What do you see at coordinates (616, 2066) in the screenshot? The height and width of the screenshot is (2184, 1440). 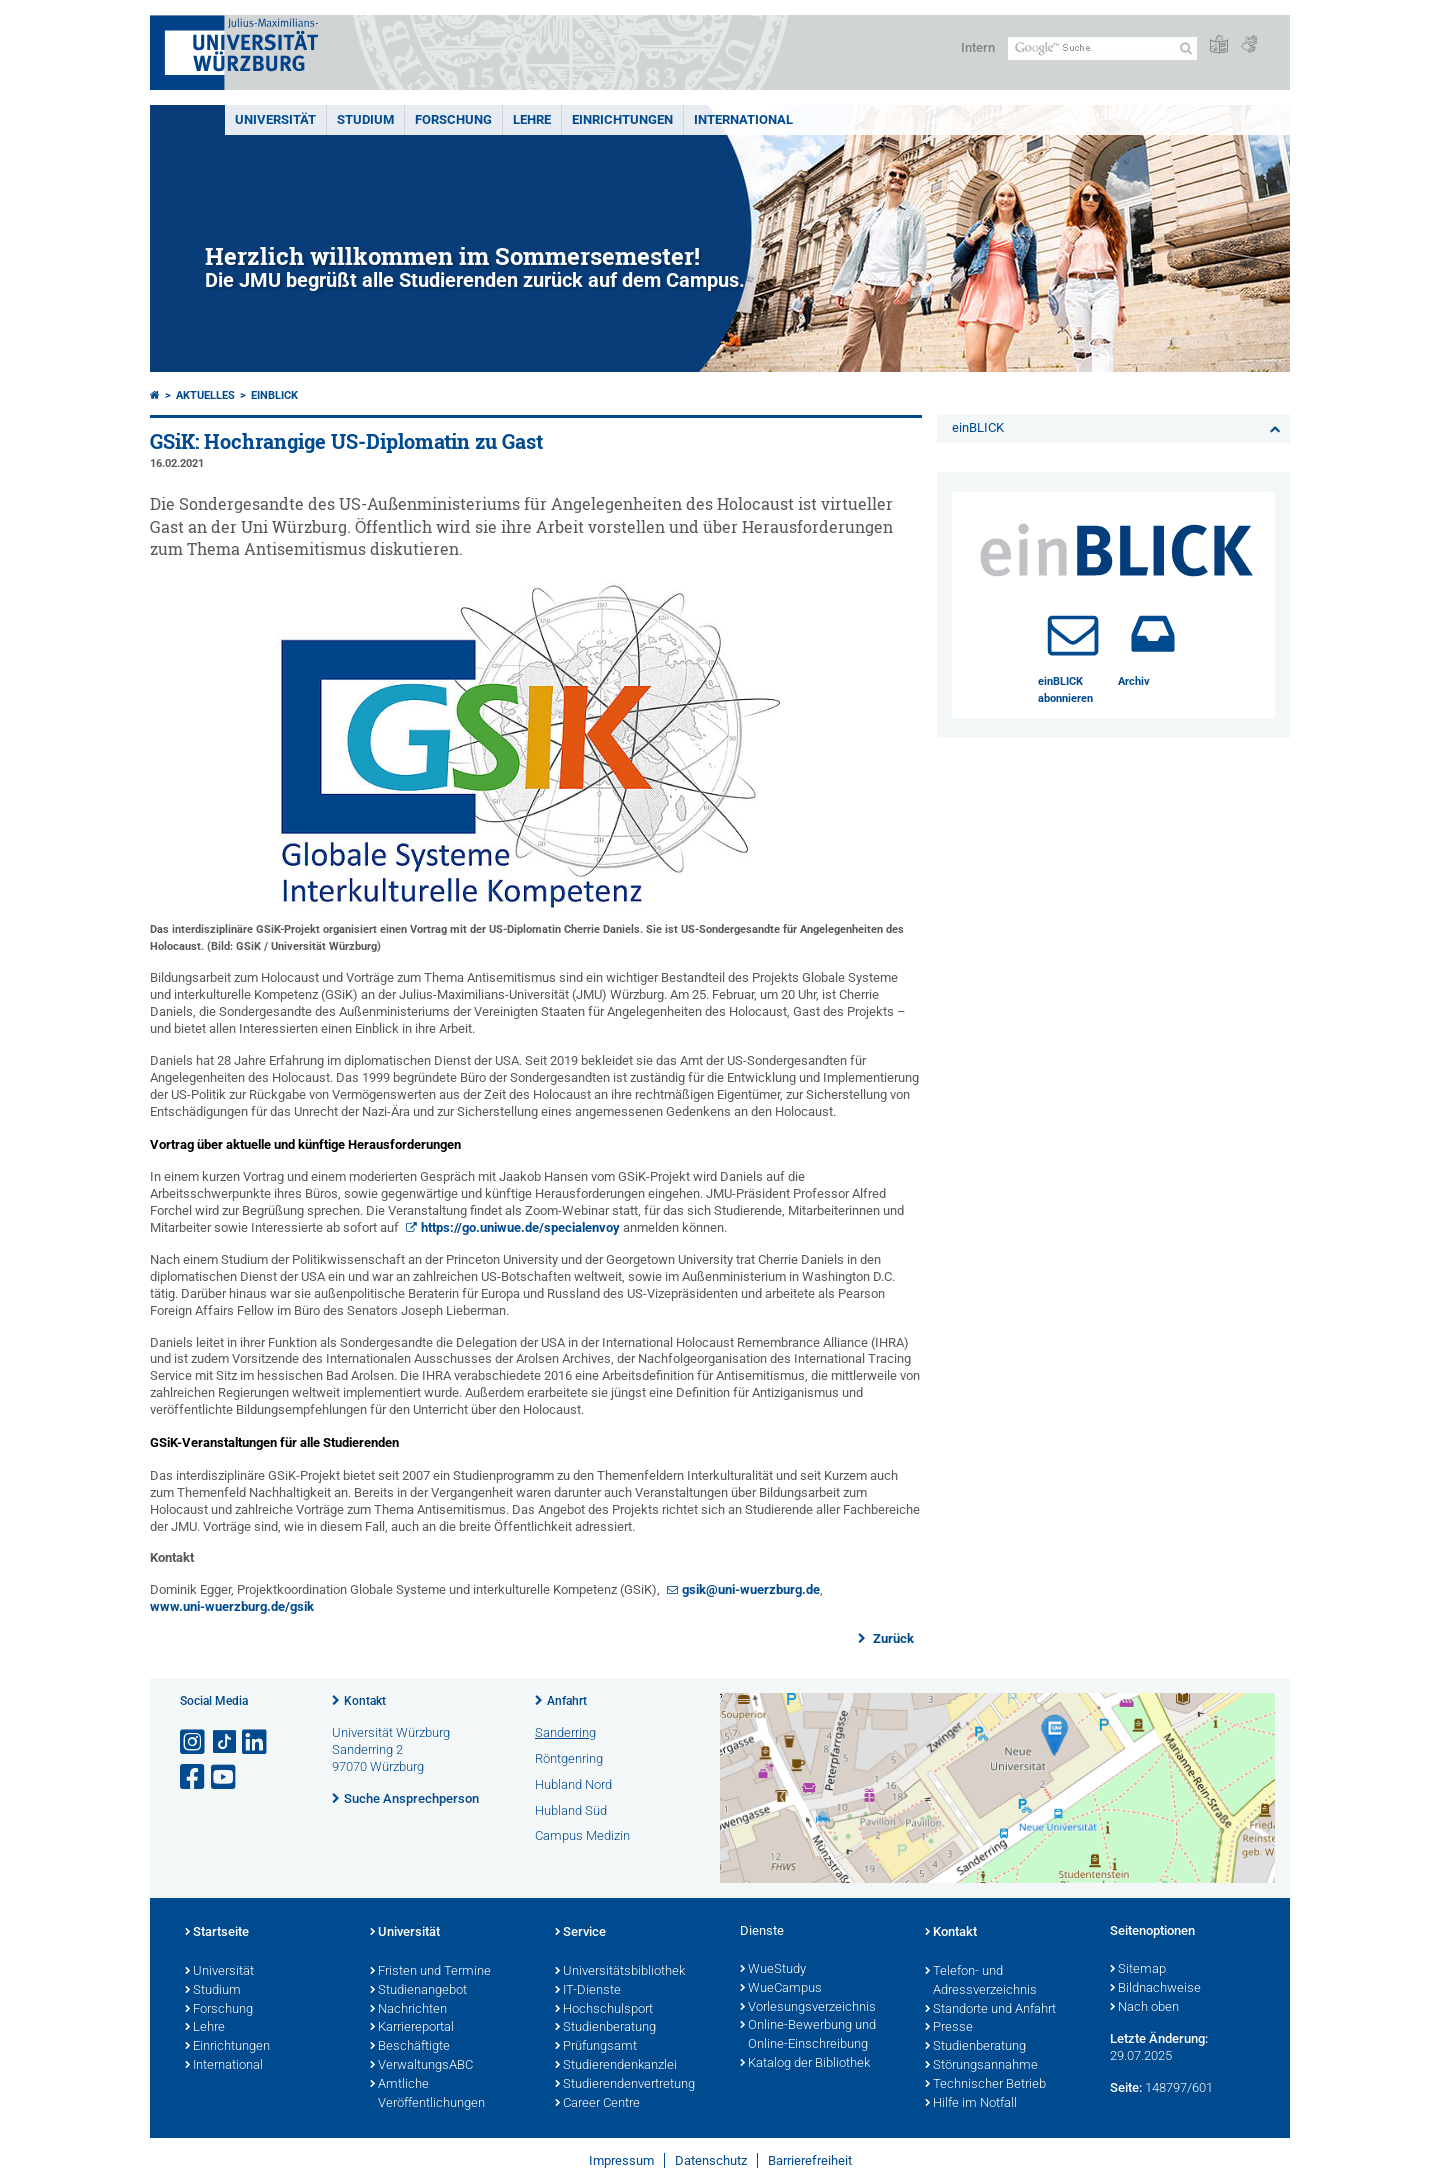 I see `Studierendenkanzlei` at bounding box center [616, 2066].